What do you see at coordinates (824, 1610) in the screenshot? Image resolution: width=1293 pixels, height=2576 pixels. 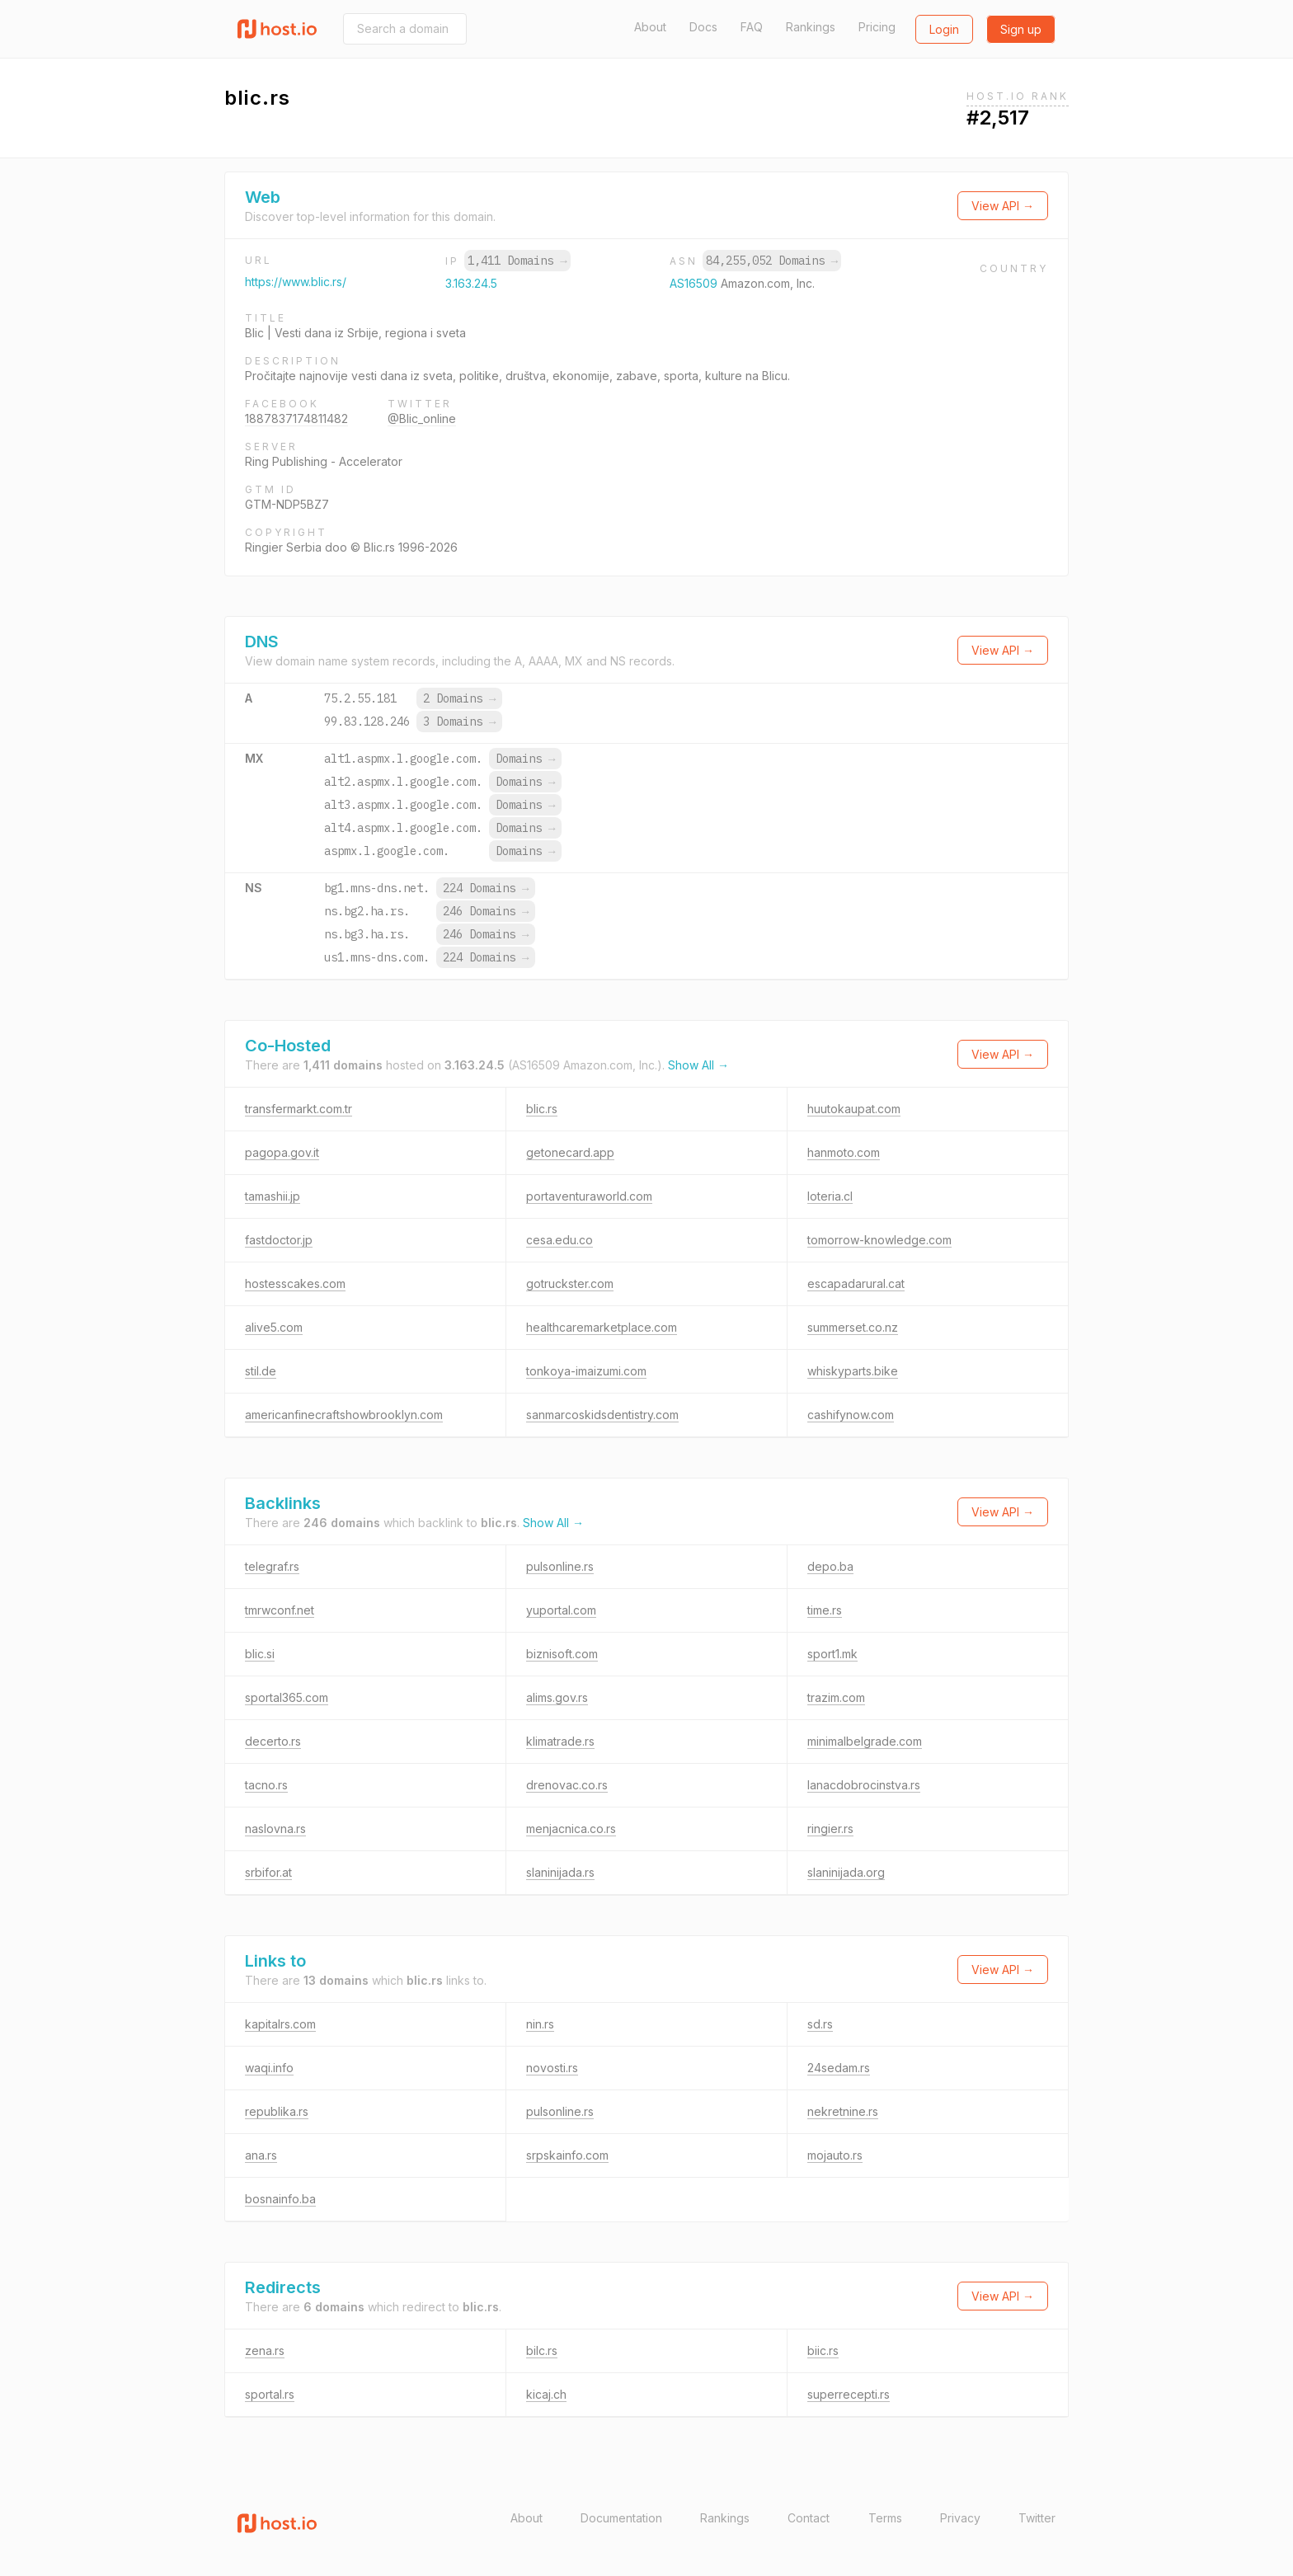 I see `time.rs` at bounding box center [824, 1610].